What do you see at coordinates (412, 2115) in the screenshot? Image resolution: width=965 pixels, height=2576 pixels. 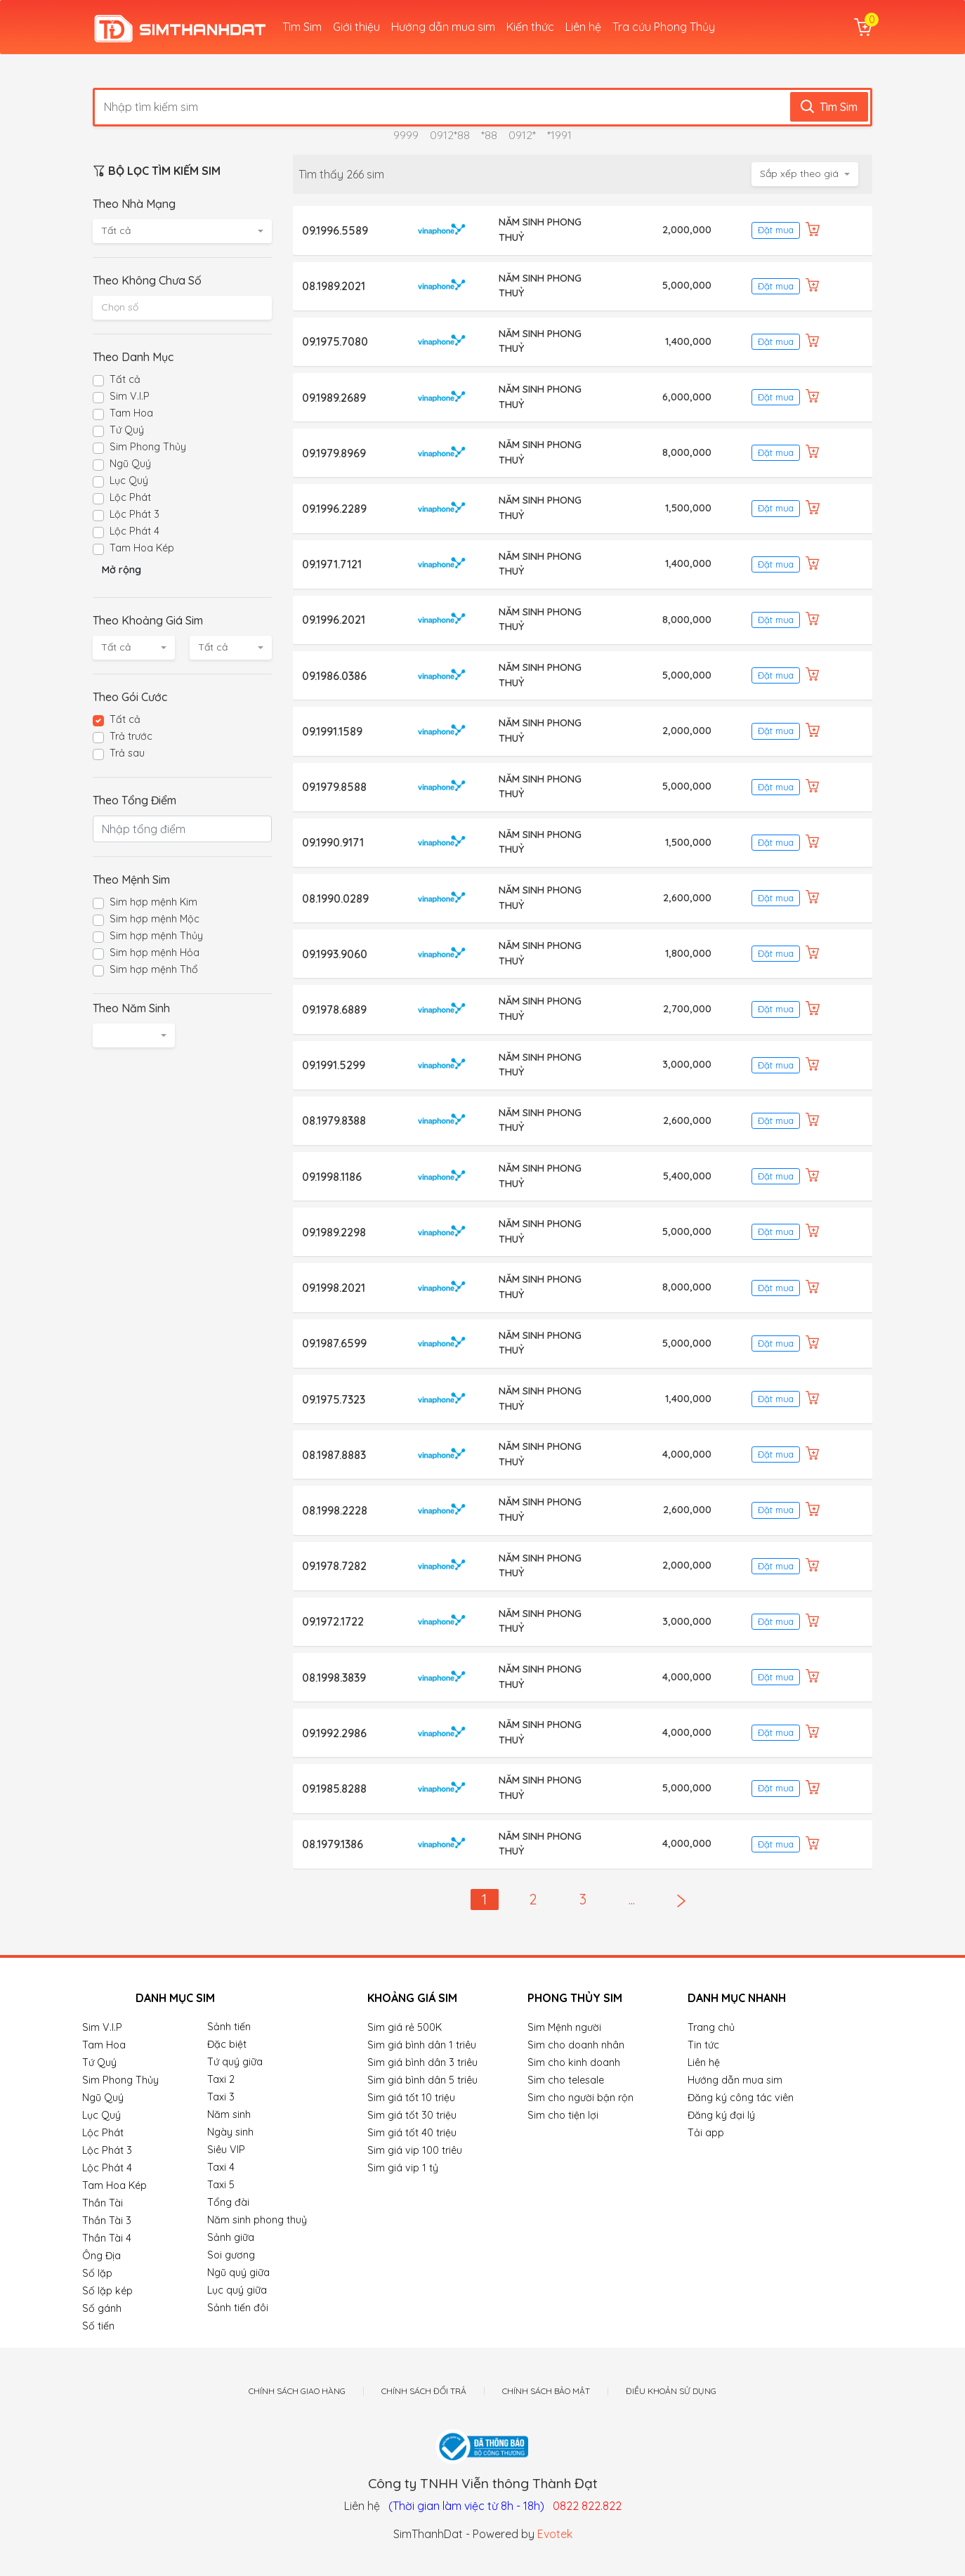 I see `Sim giá tốt 30 triệu` at bounding box center [412, 2115].